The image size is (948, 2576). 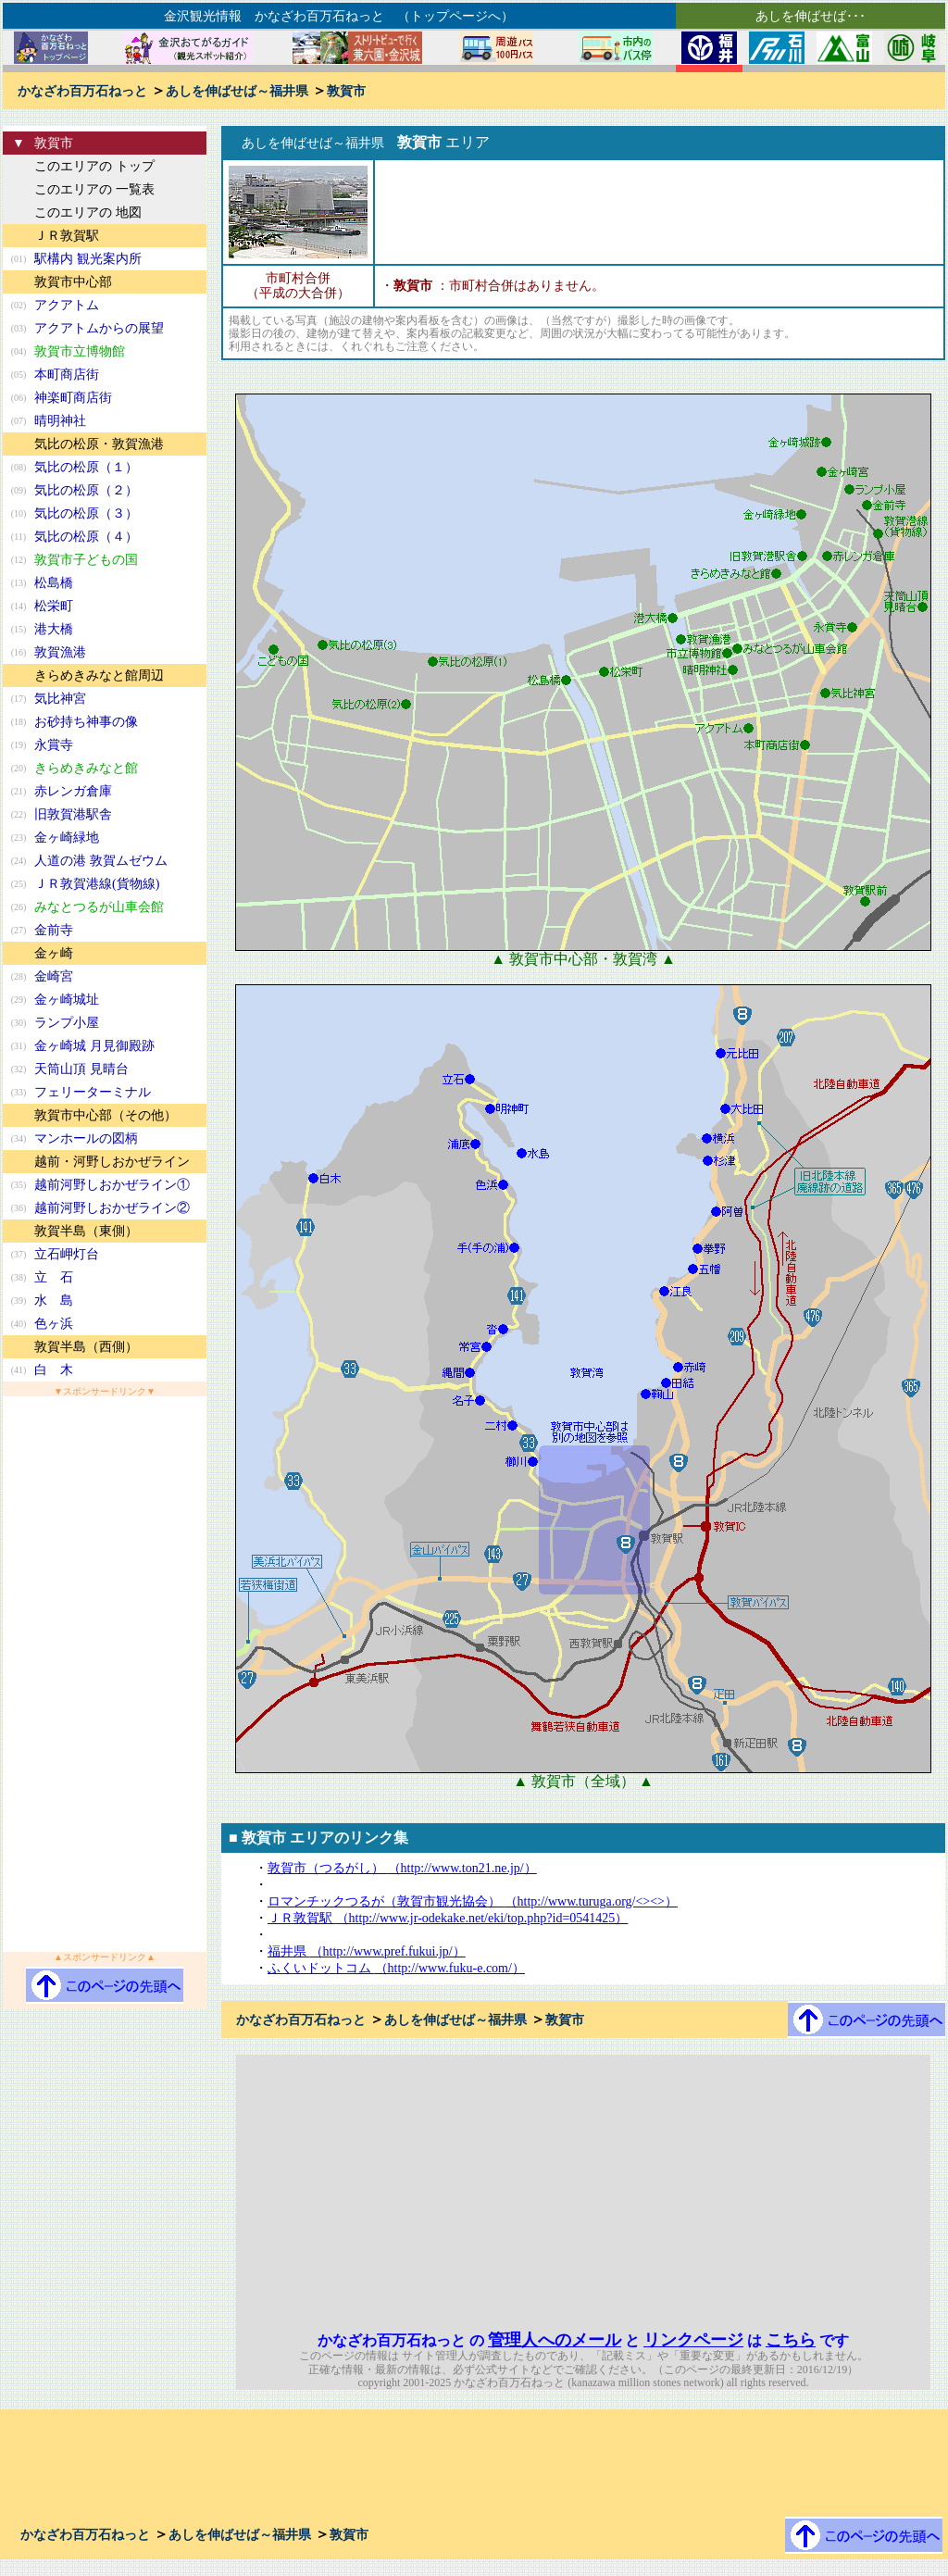 What do you see at coordinates (101, 861) in the screenshot?
I see `人道の港 敦賀ムゼウム` at bounding box center [101, 861].